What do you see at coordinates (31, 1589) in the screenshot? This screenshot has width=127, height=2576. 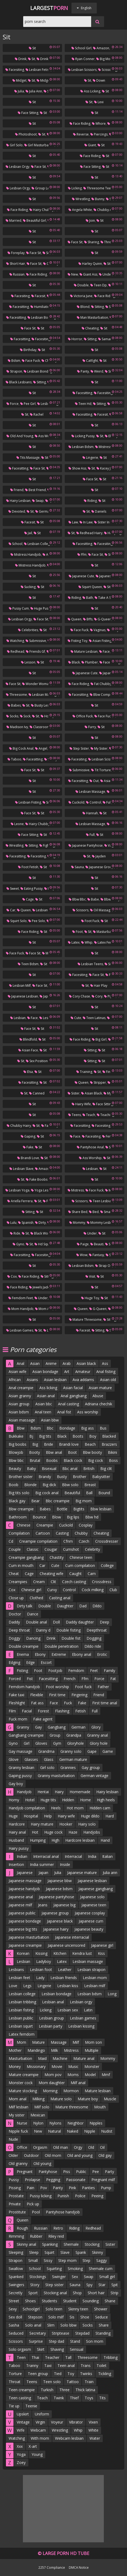 I see `Chinese girl` at bounding box center [31, 1589].